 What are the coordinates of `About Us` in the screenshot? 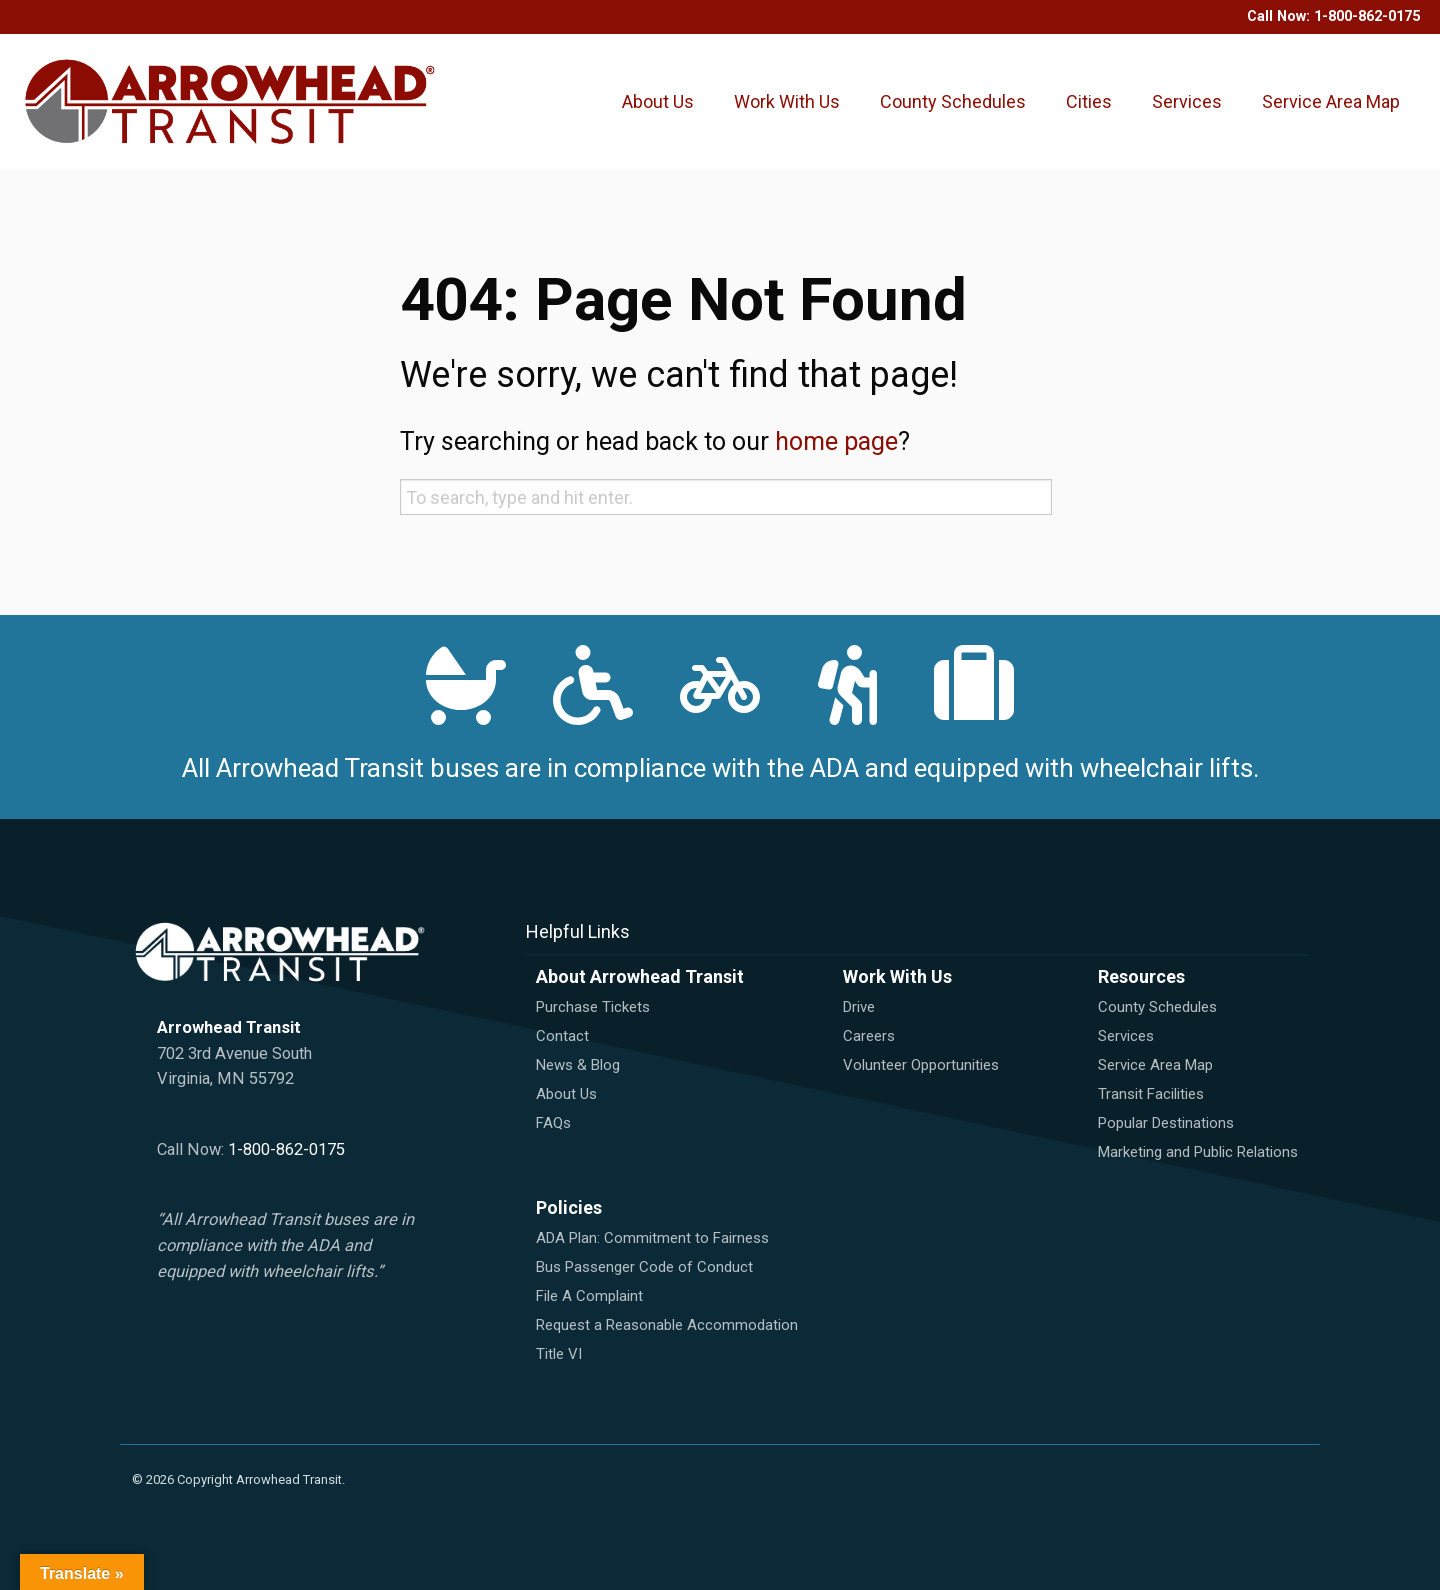 It's located at (658, 101).